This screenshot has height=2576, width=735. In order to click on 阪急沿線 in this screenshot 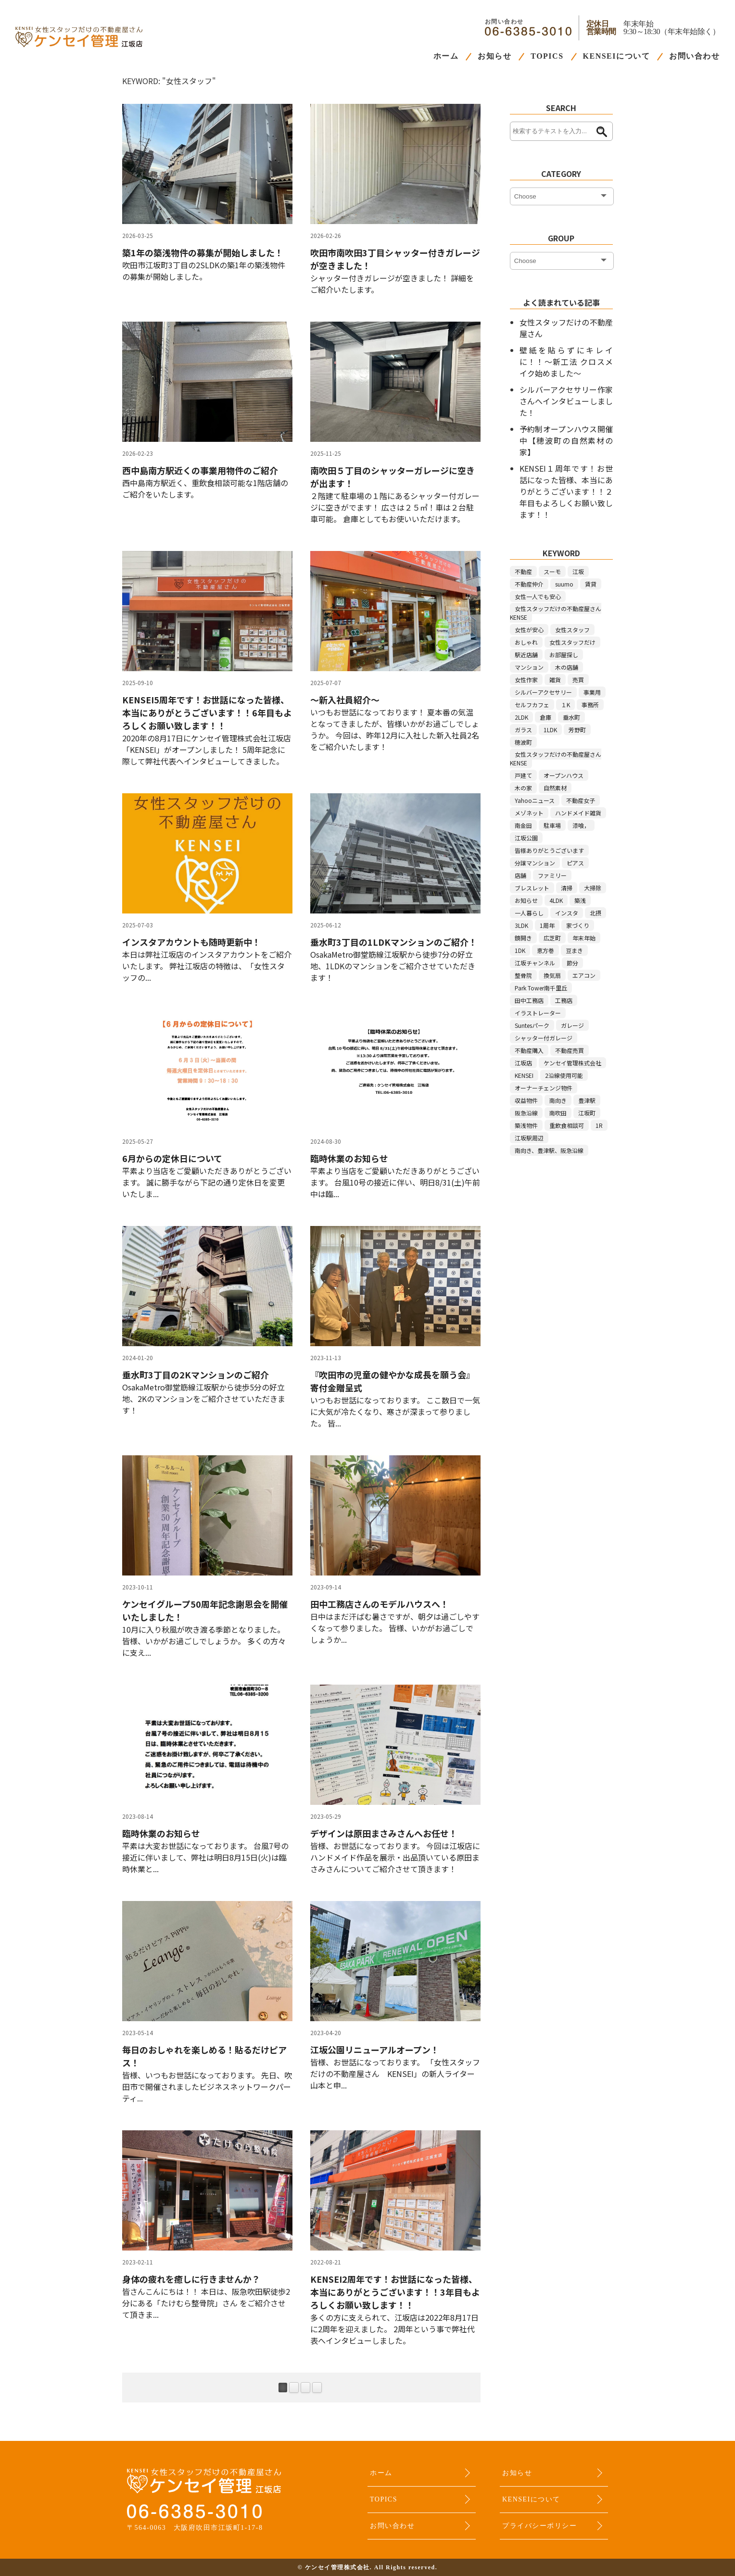, I will do `click(526, 1113)`.